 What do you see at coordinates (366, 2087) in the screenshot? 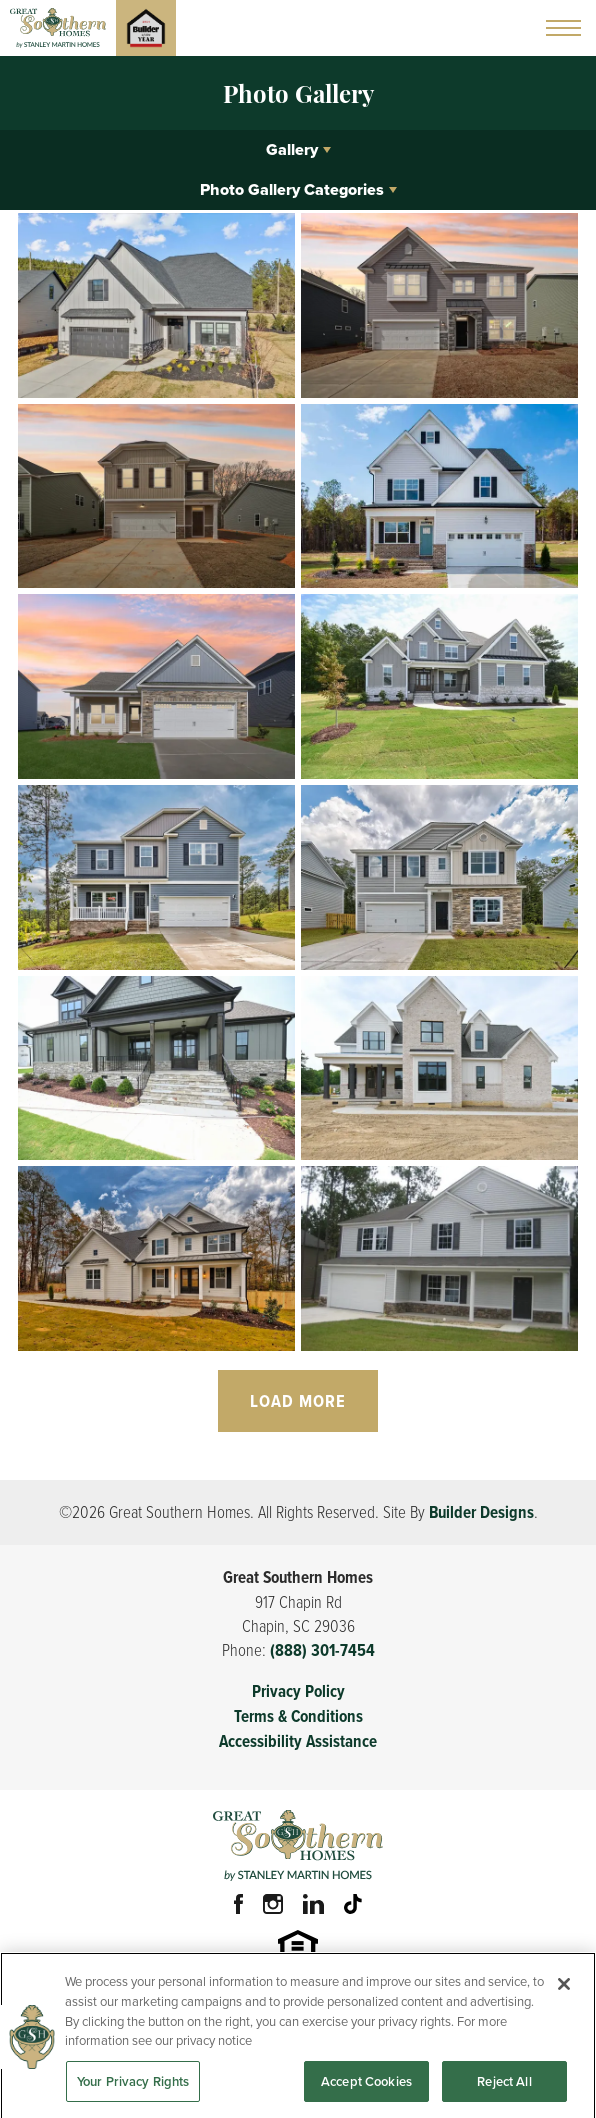
I see `Accept Cookies` at bounding box center [366, 2087].